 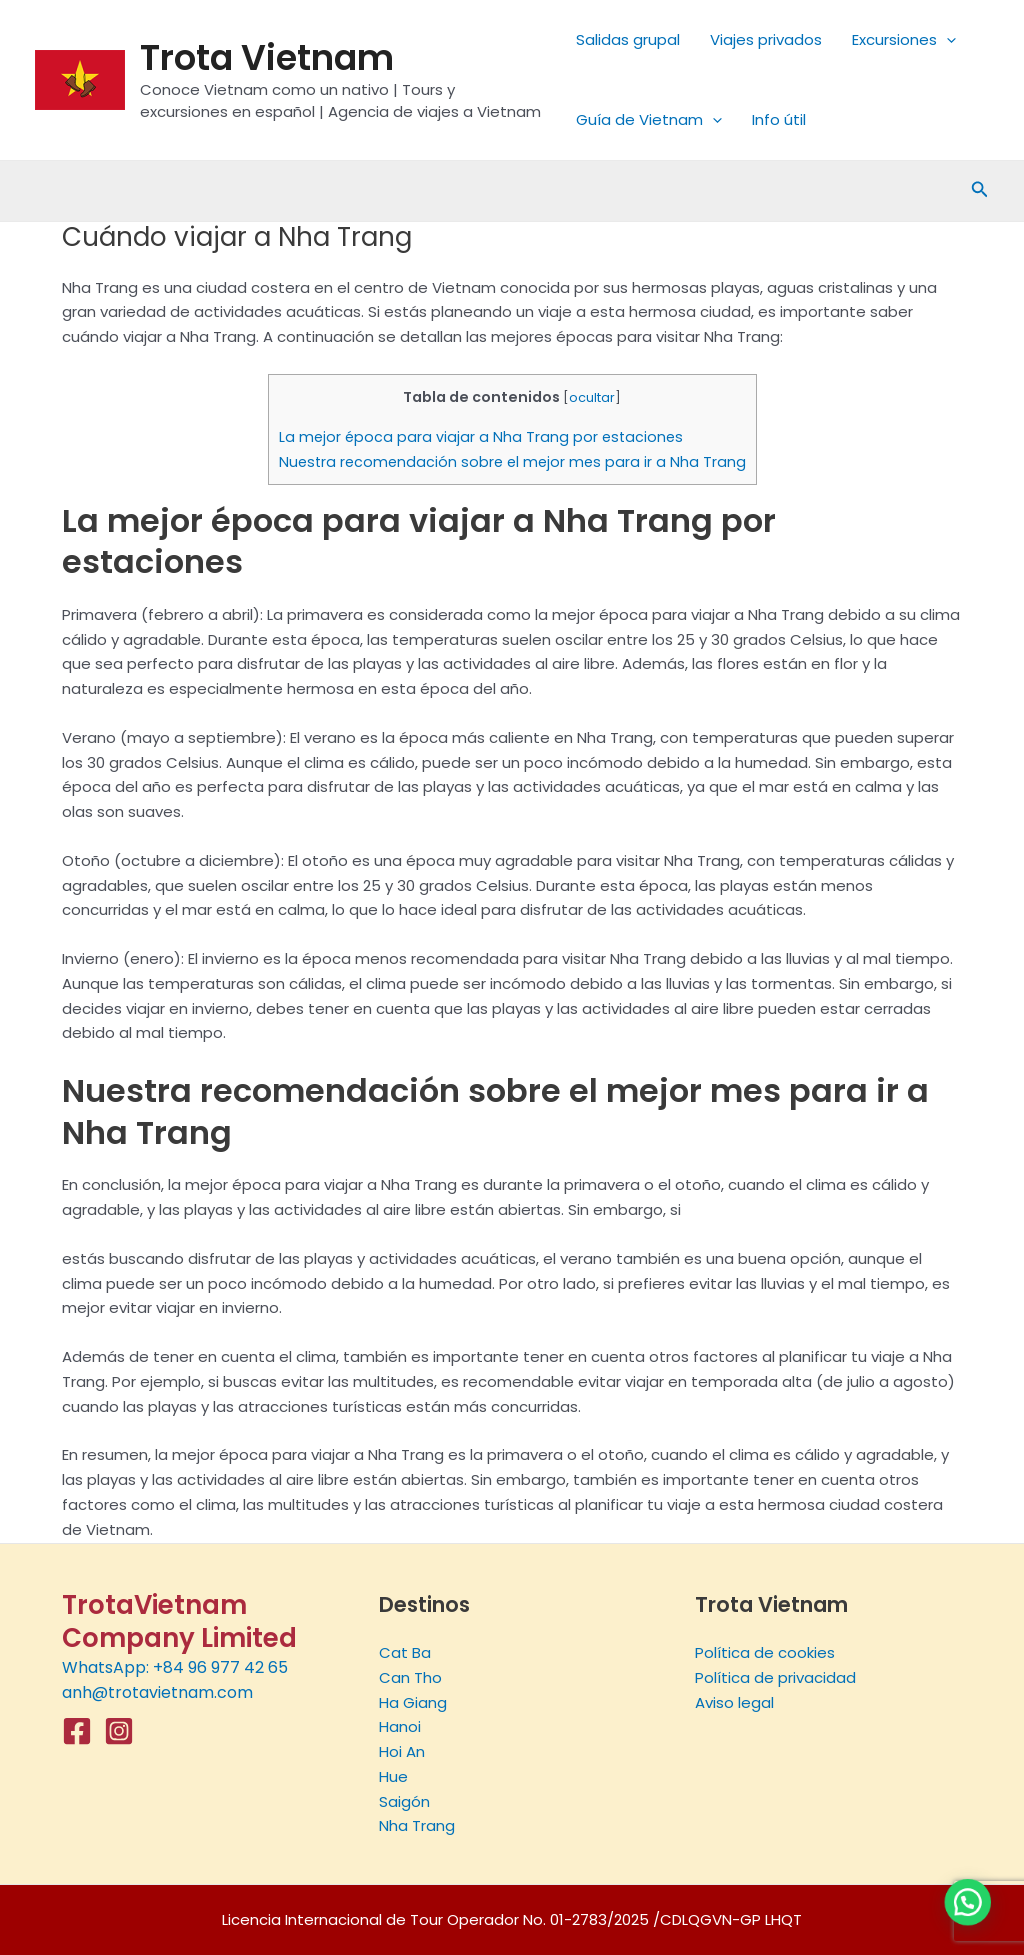 I want to click on Trota Vietnam, so click(x=267, y=57).